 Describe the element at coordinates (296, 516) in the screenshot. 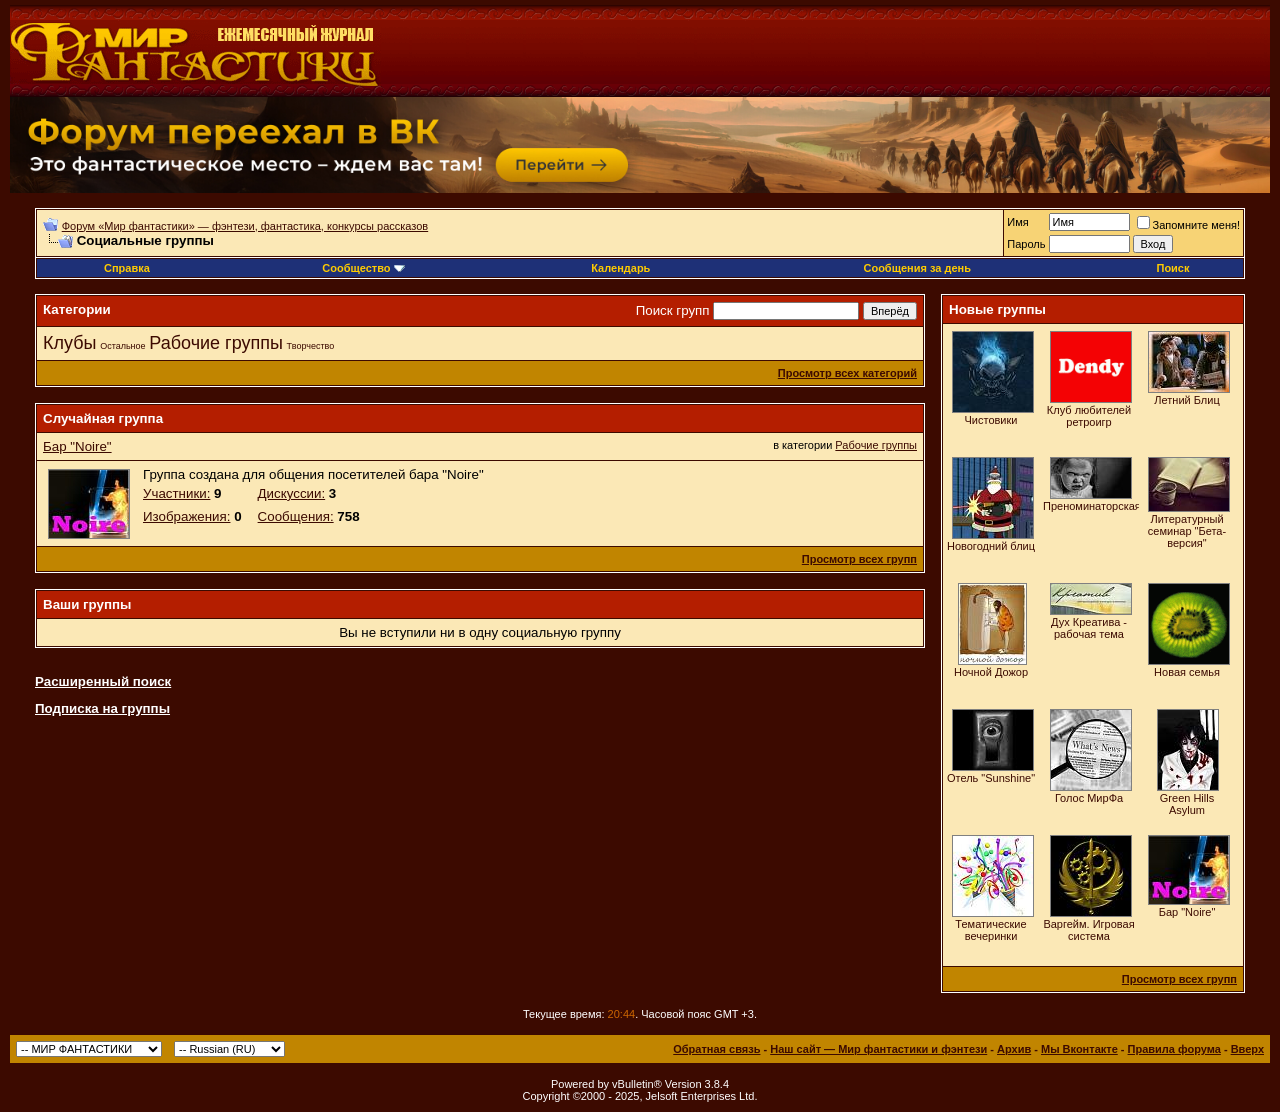

I see `Сообщения:` at that location.